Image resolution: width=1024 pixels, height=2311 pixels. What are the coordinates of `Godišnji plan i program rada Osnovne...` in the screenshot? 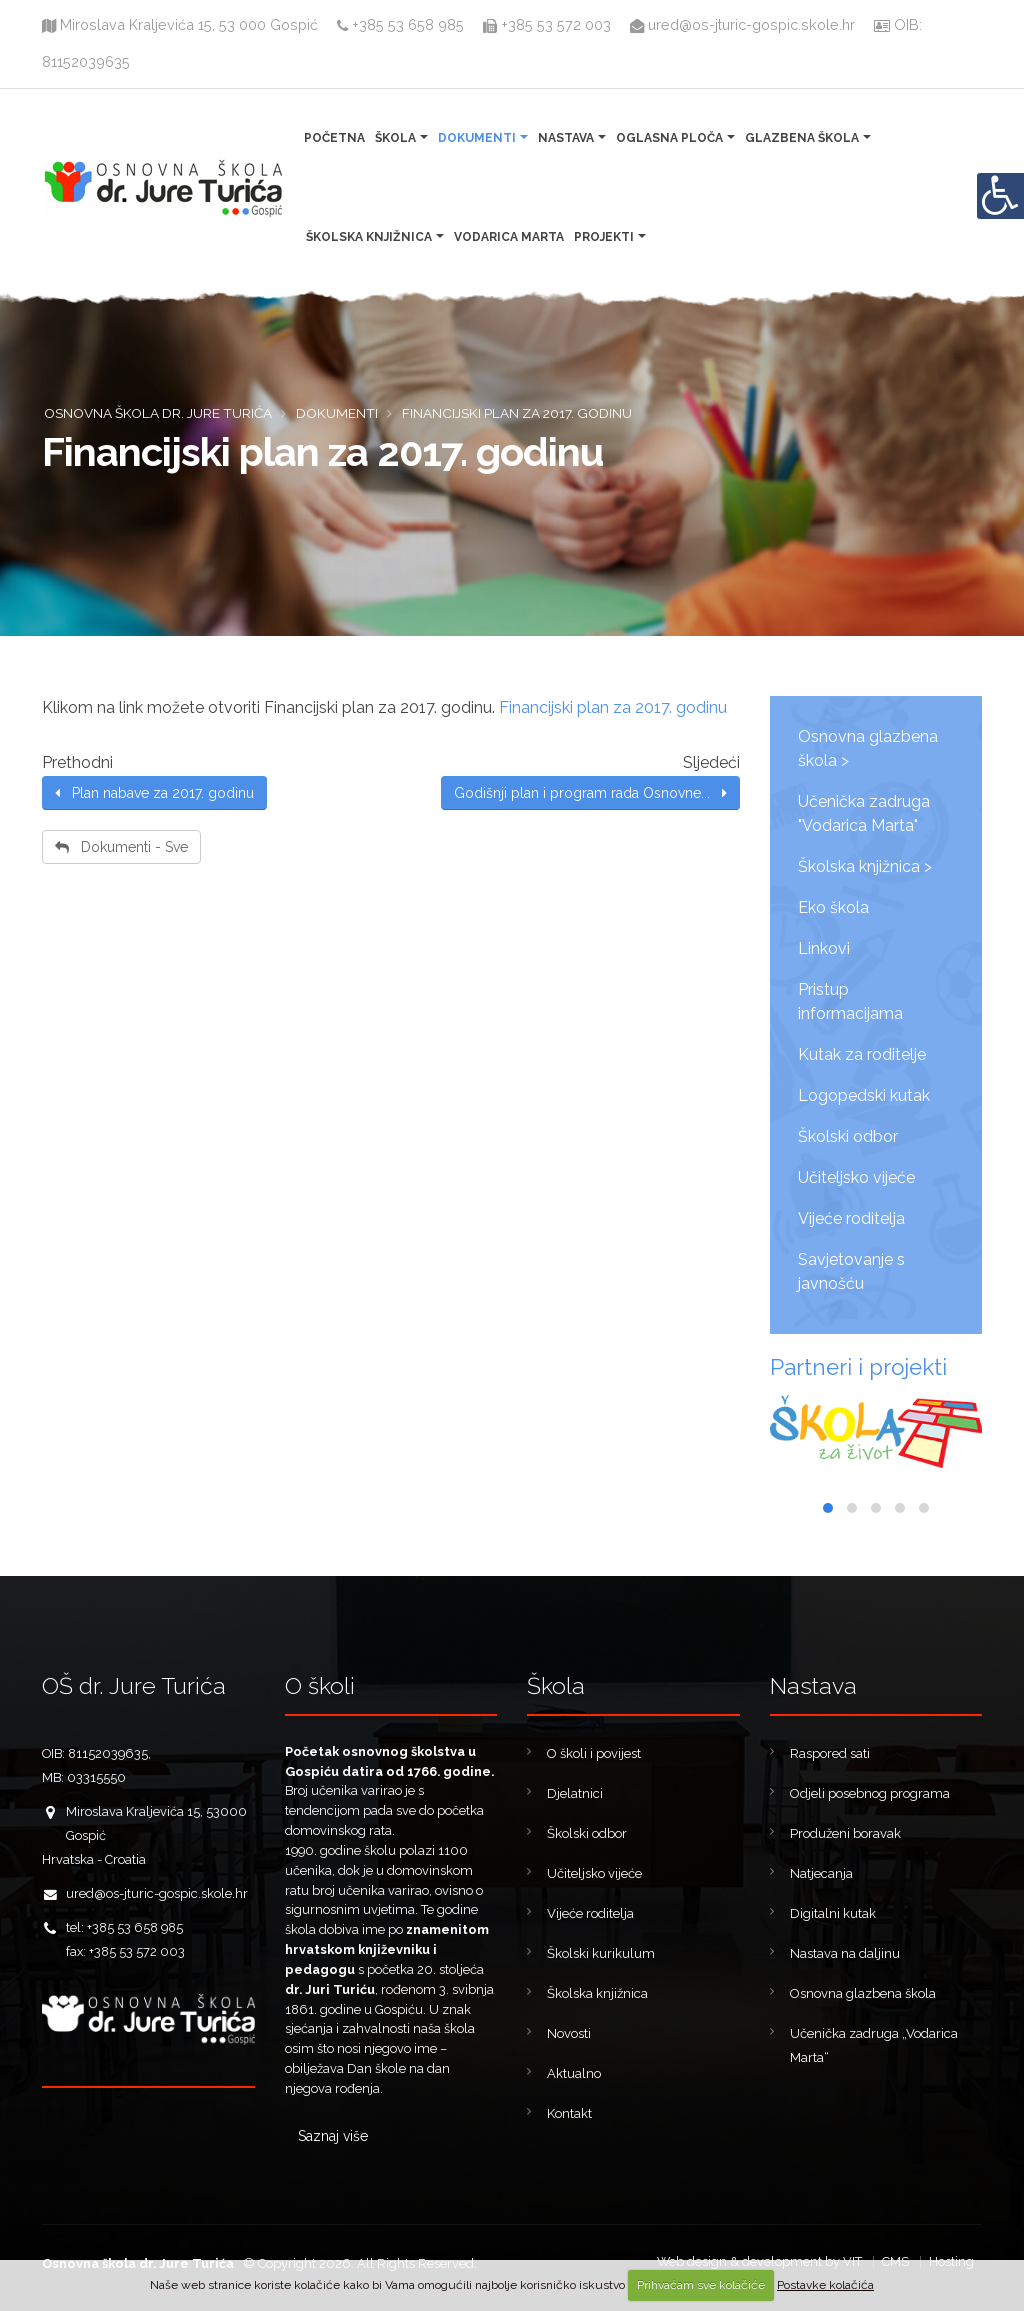 It's located at (590, 793).